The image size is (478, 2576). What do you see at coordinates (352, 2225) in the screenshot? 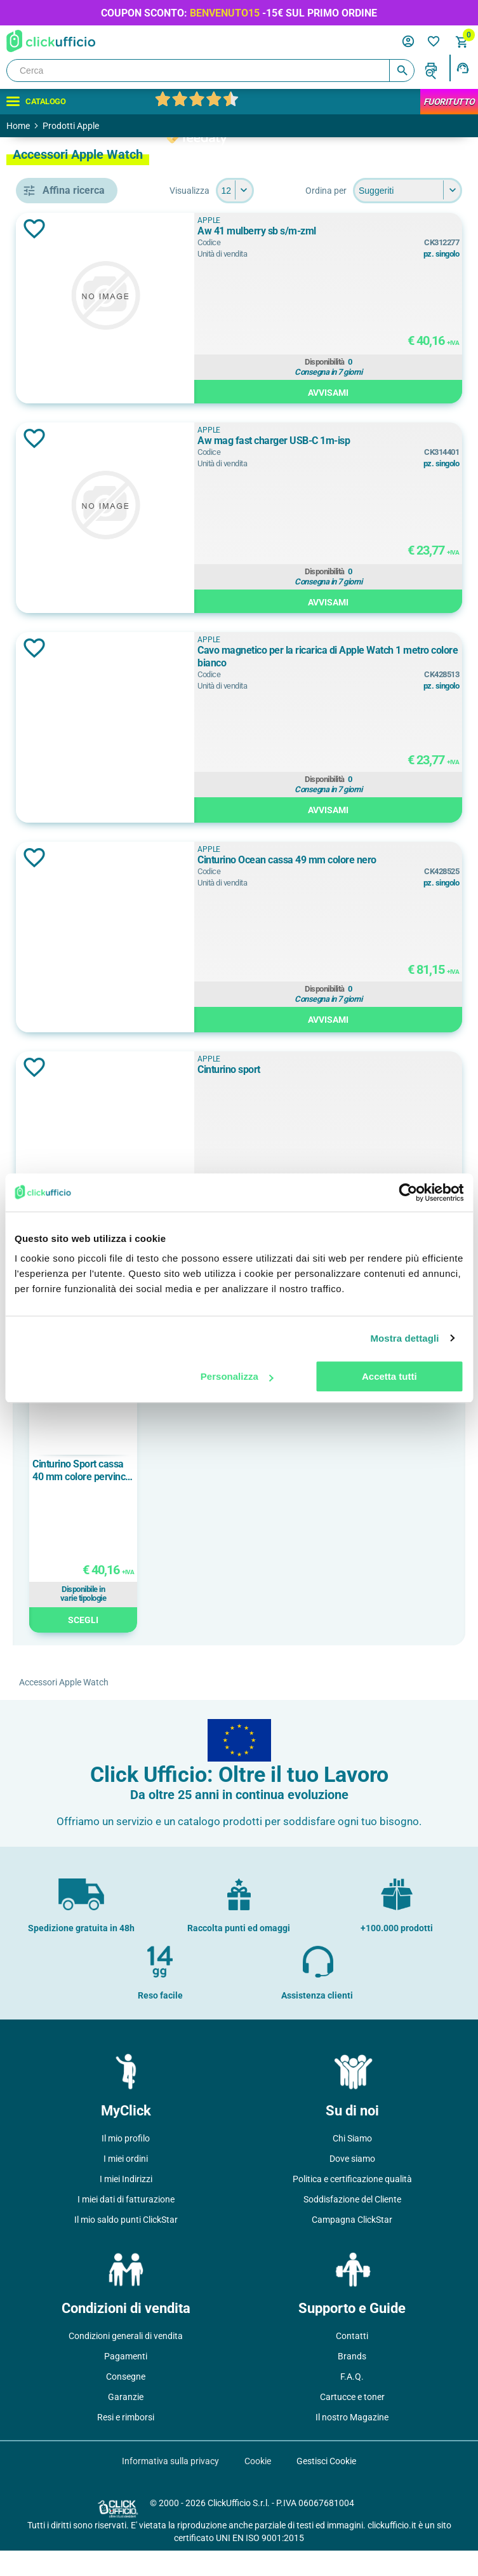
I see `Soddisfazione del Cliente` at bounding box center [352, 2225].